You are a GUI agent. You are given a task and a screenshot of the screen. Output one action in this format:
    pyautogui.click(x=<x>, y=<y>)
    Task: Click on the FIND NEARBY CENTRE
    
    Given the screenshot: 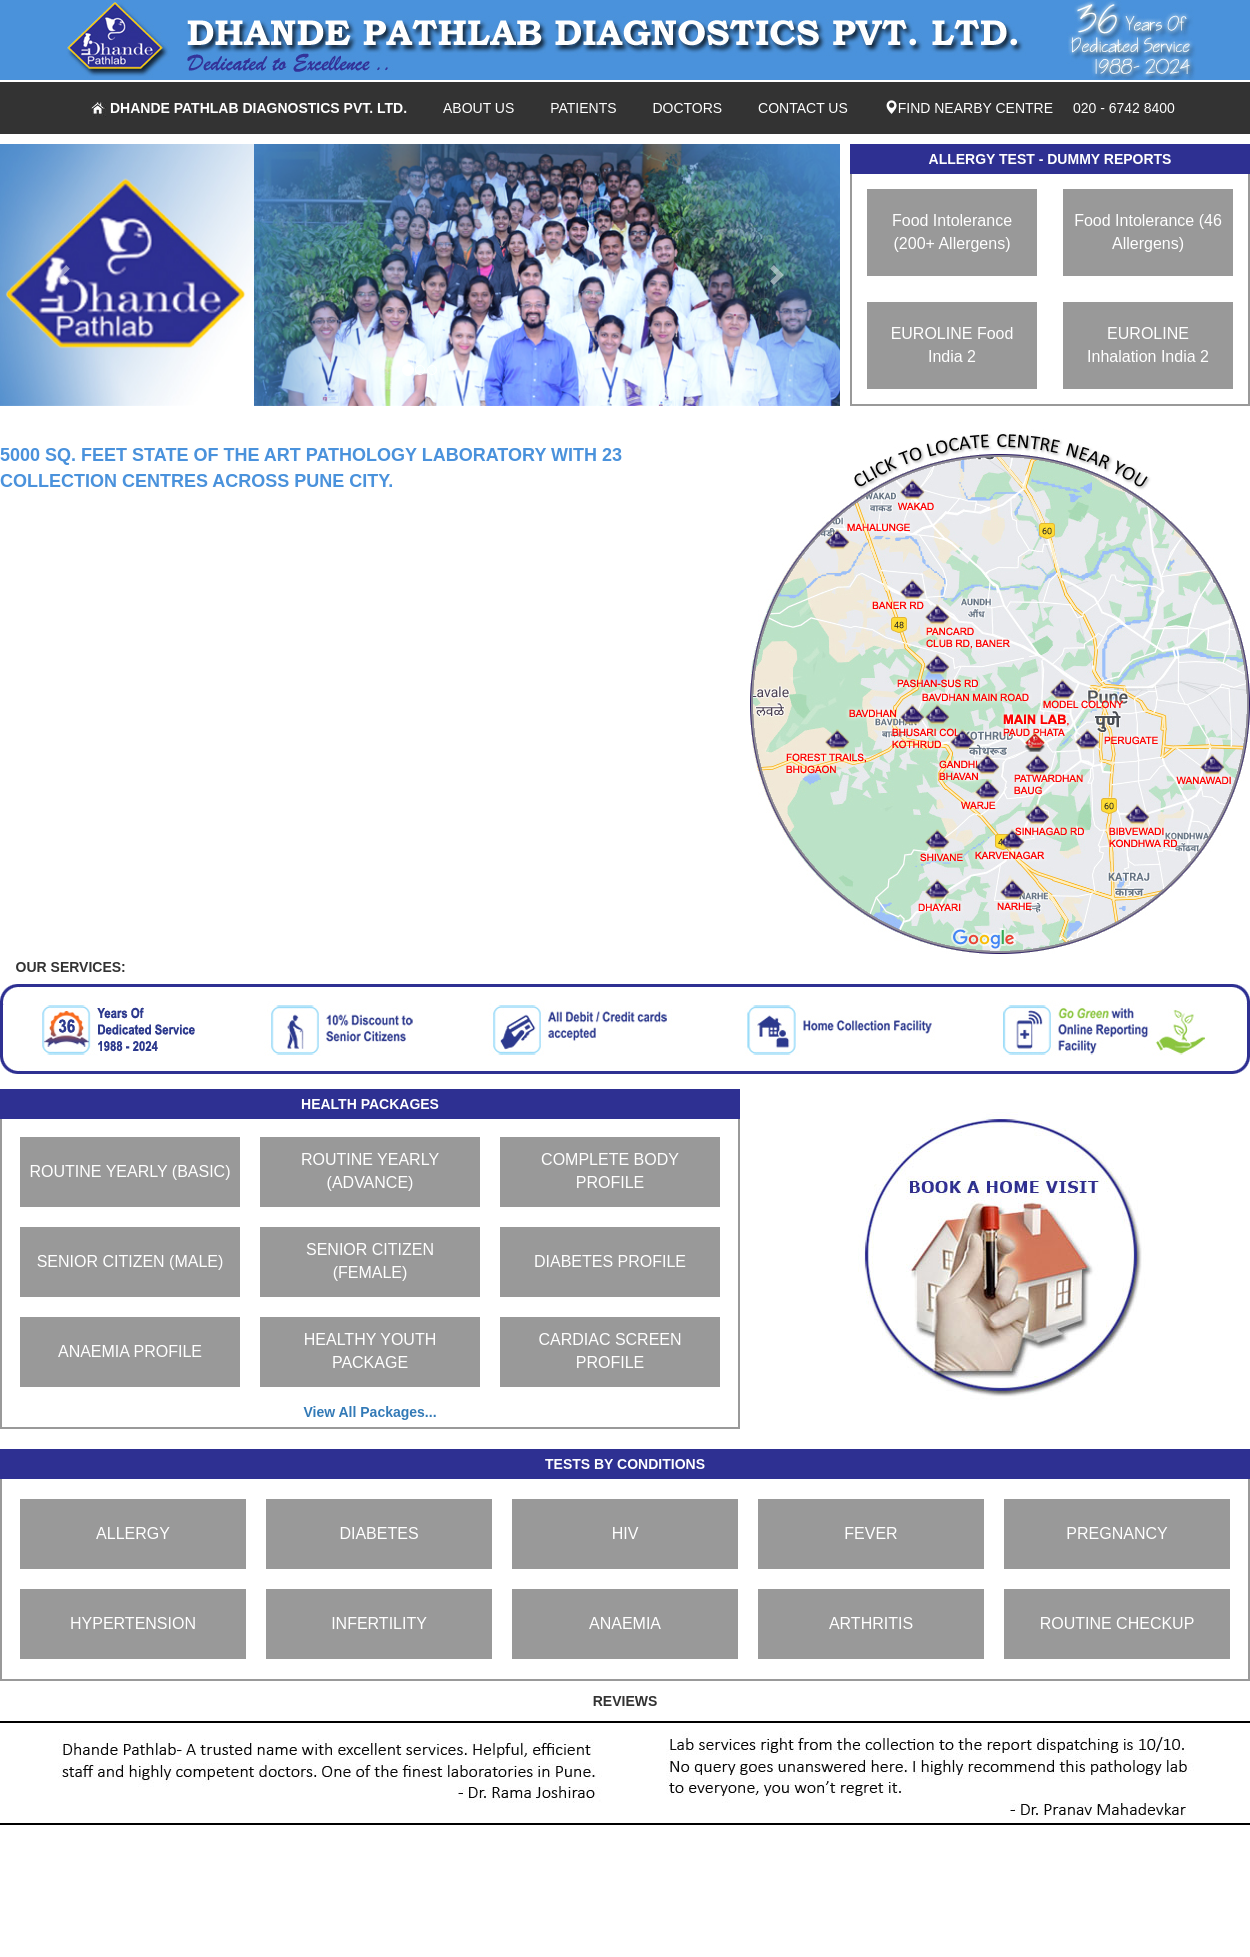 What is the action you would take?
    pyautogui.click(x=968, y=108)
    